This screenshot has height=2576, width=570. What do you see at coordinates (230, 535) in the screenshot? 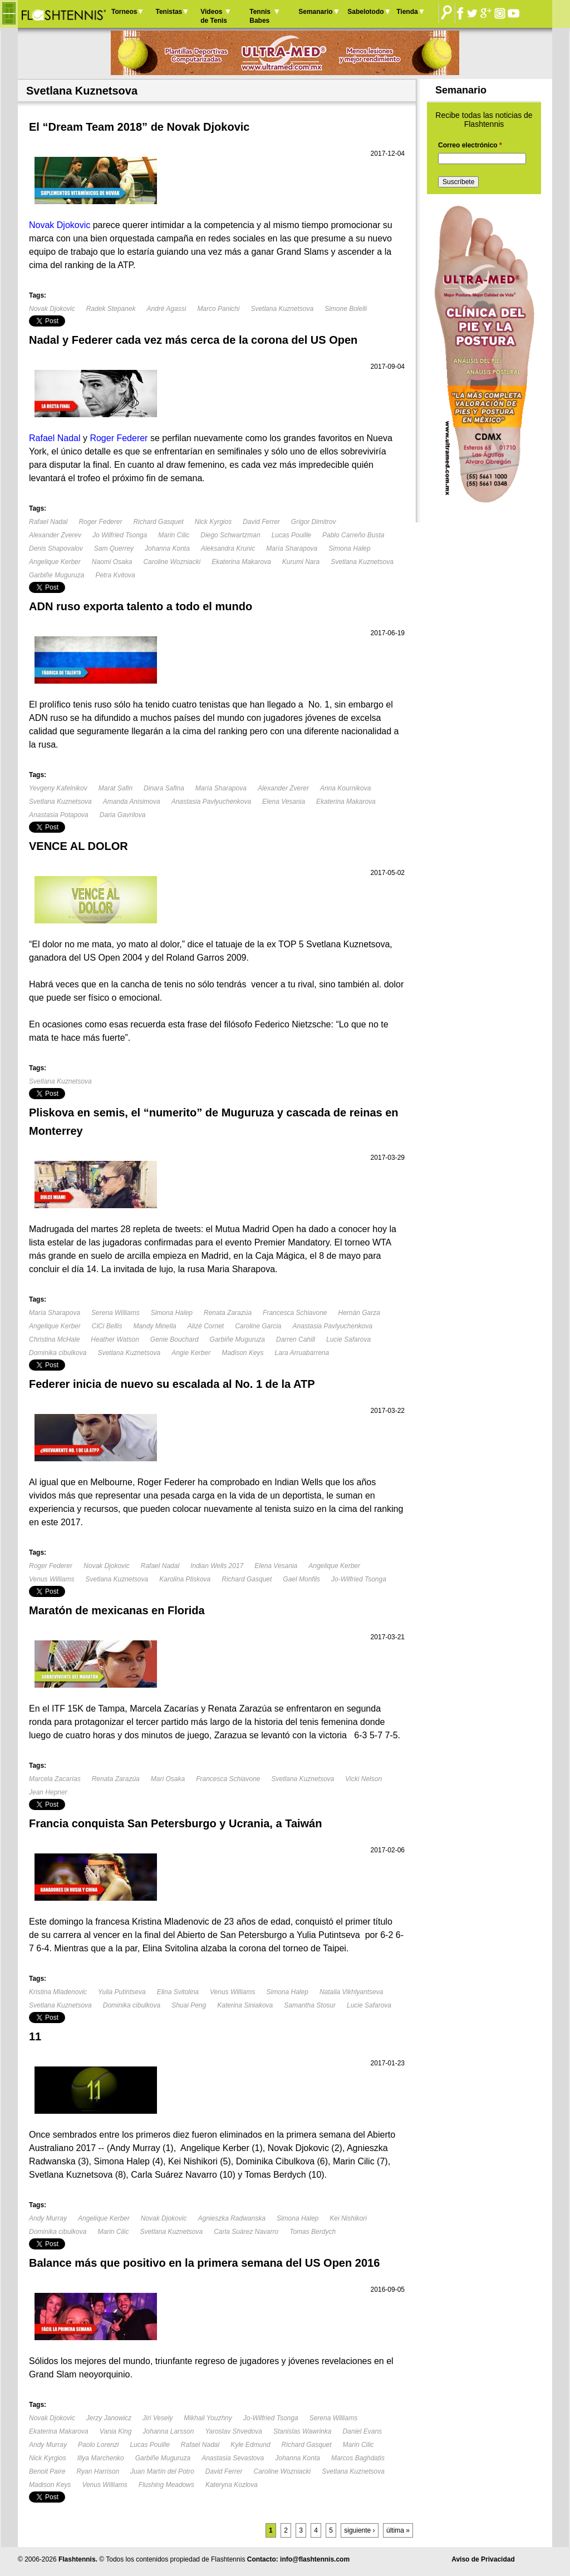
I see `Diego Schwartzman` at bounding box center [230, 535].